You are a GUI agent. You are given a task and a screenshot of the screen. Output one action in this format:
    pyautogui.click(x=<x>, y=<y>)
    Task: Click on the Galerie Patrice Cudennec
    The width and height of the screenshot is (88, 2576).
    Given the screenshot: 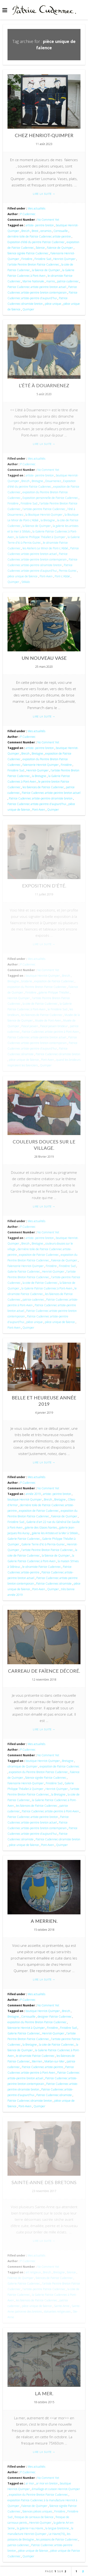 What is the action you would take?
    pyautogui.click(x=24, y=1272)
    